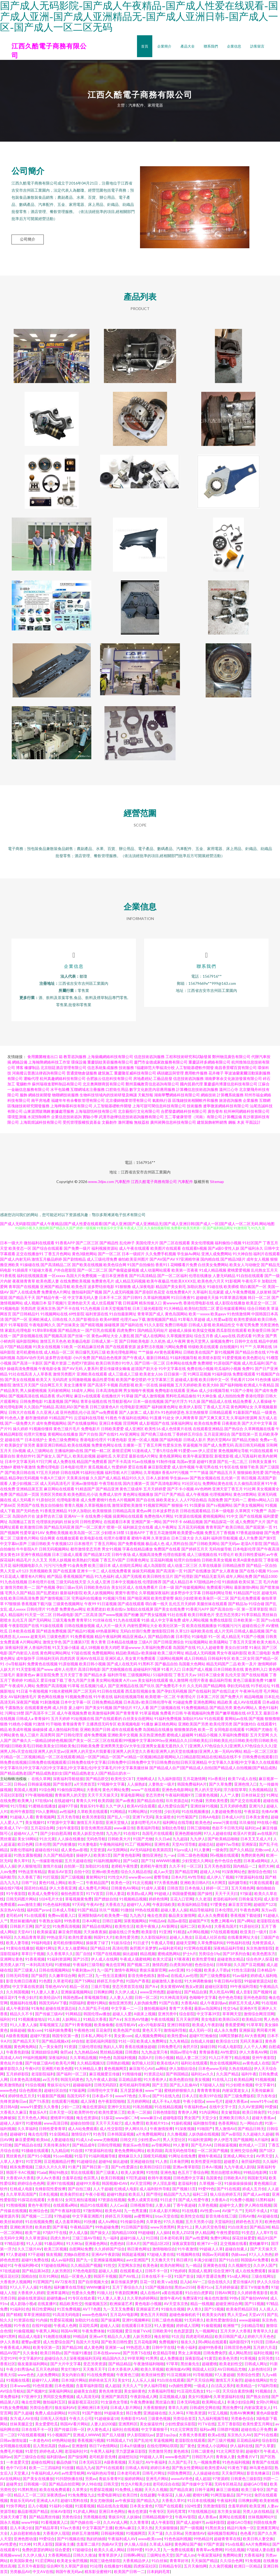  Describe the element at coordinates (156, 2245) in the screenshot. I see `国产精品1区2区` at that location.